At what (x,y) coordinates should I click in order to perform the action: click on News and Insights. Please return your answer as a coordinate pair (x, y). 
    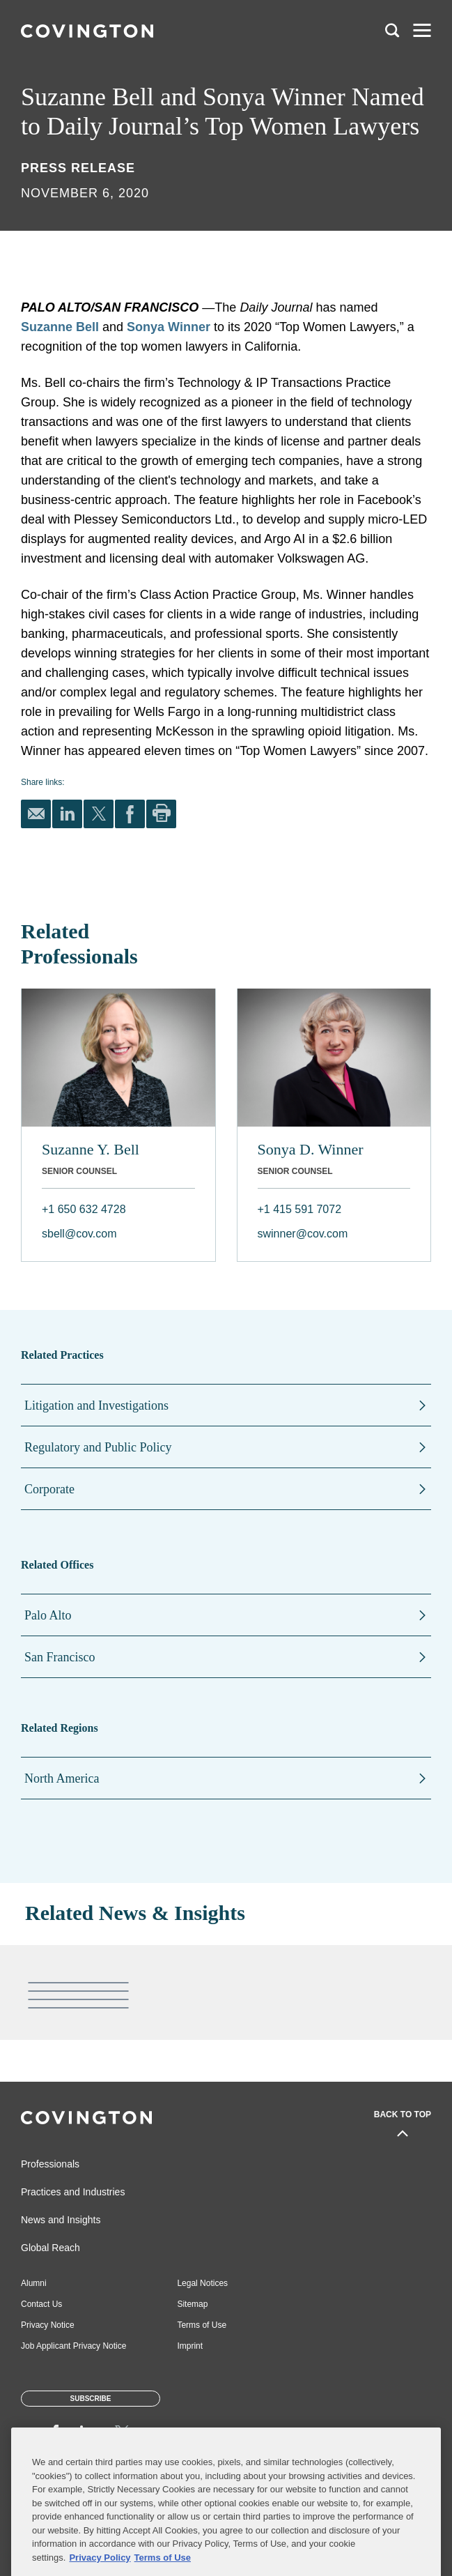
    Looking at the image, I should click on (60, 2219).